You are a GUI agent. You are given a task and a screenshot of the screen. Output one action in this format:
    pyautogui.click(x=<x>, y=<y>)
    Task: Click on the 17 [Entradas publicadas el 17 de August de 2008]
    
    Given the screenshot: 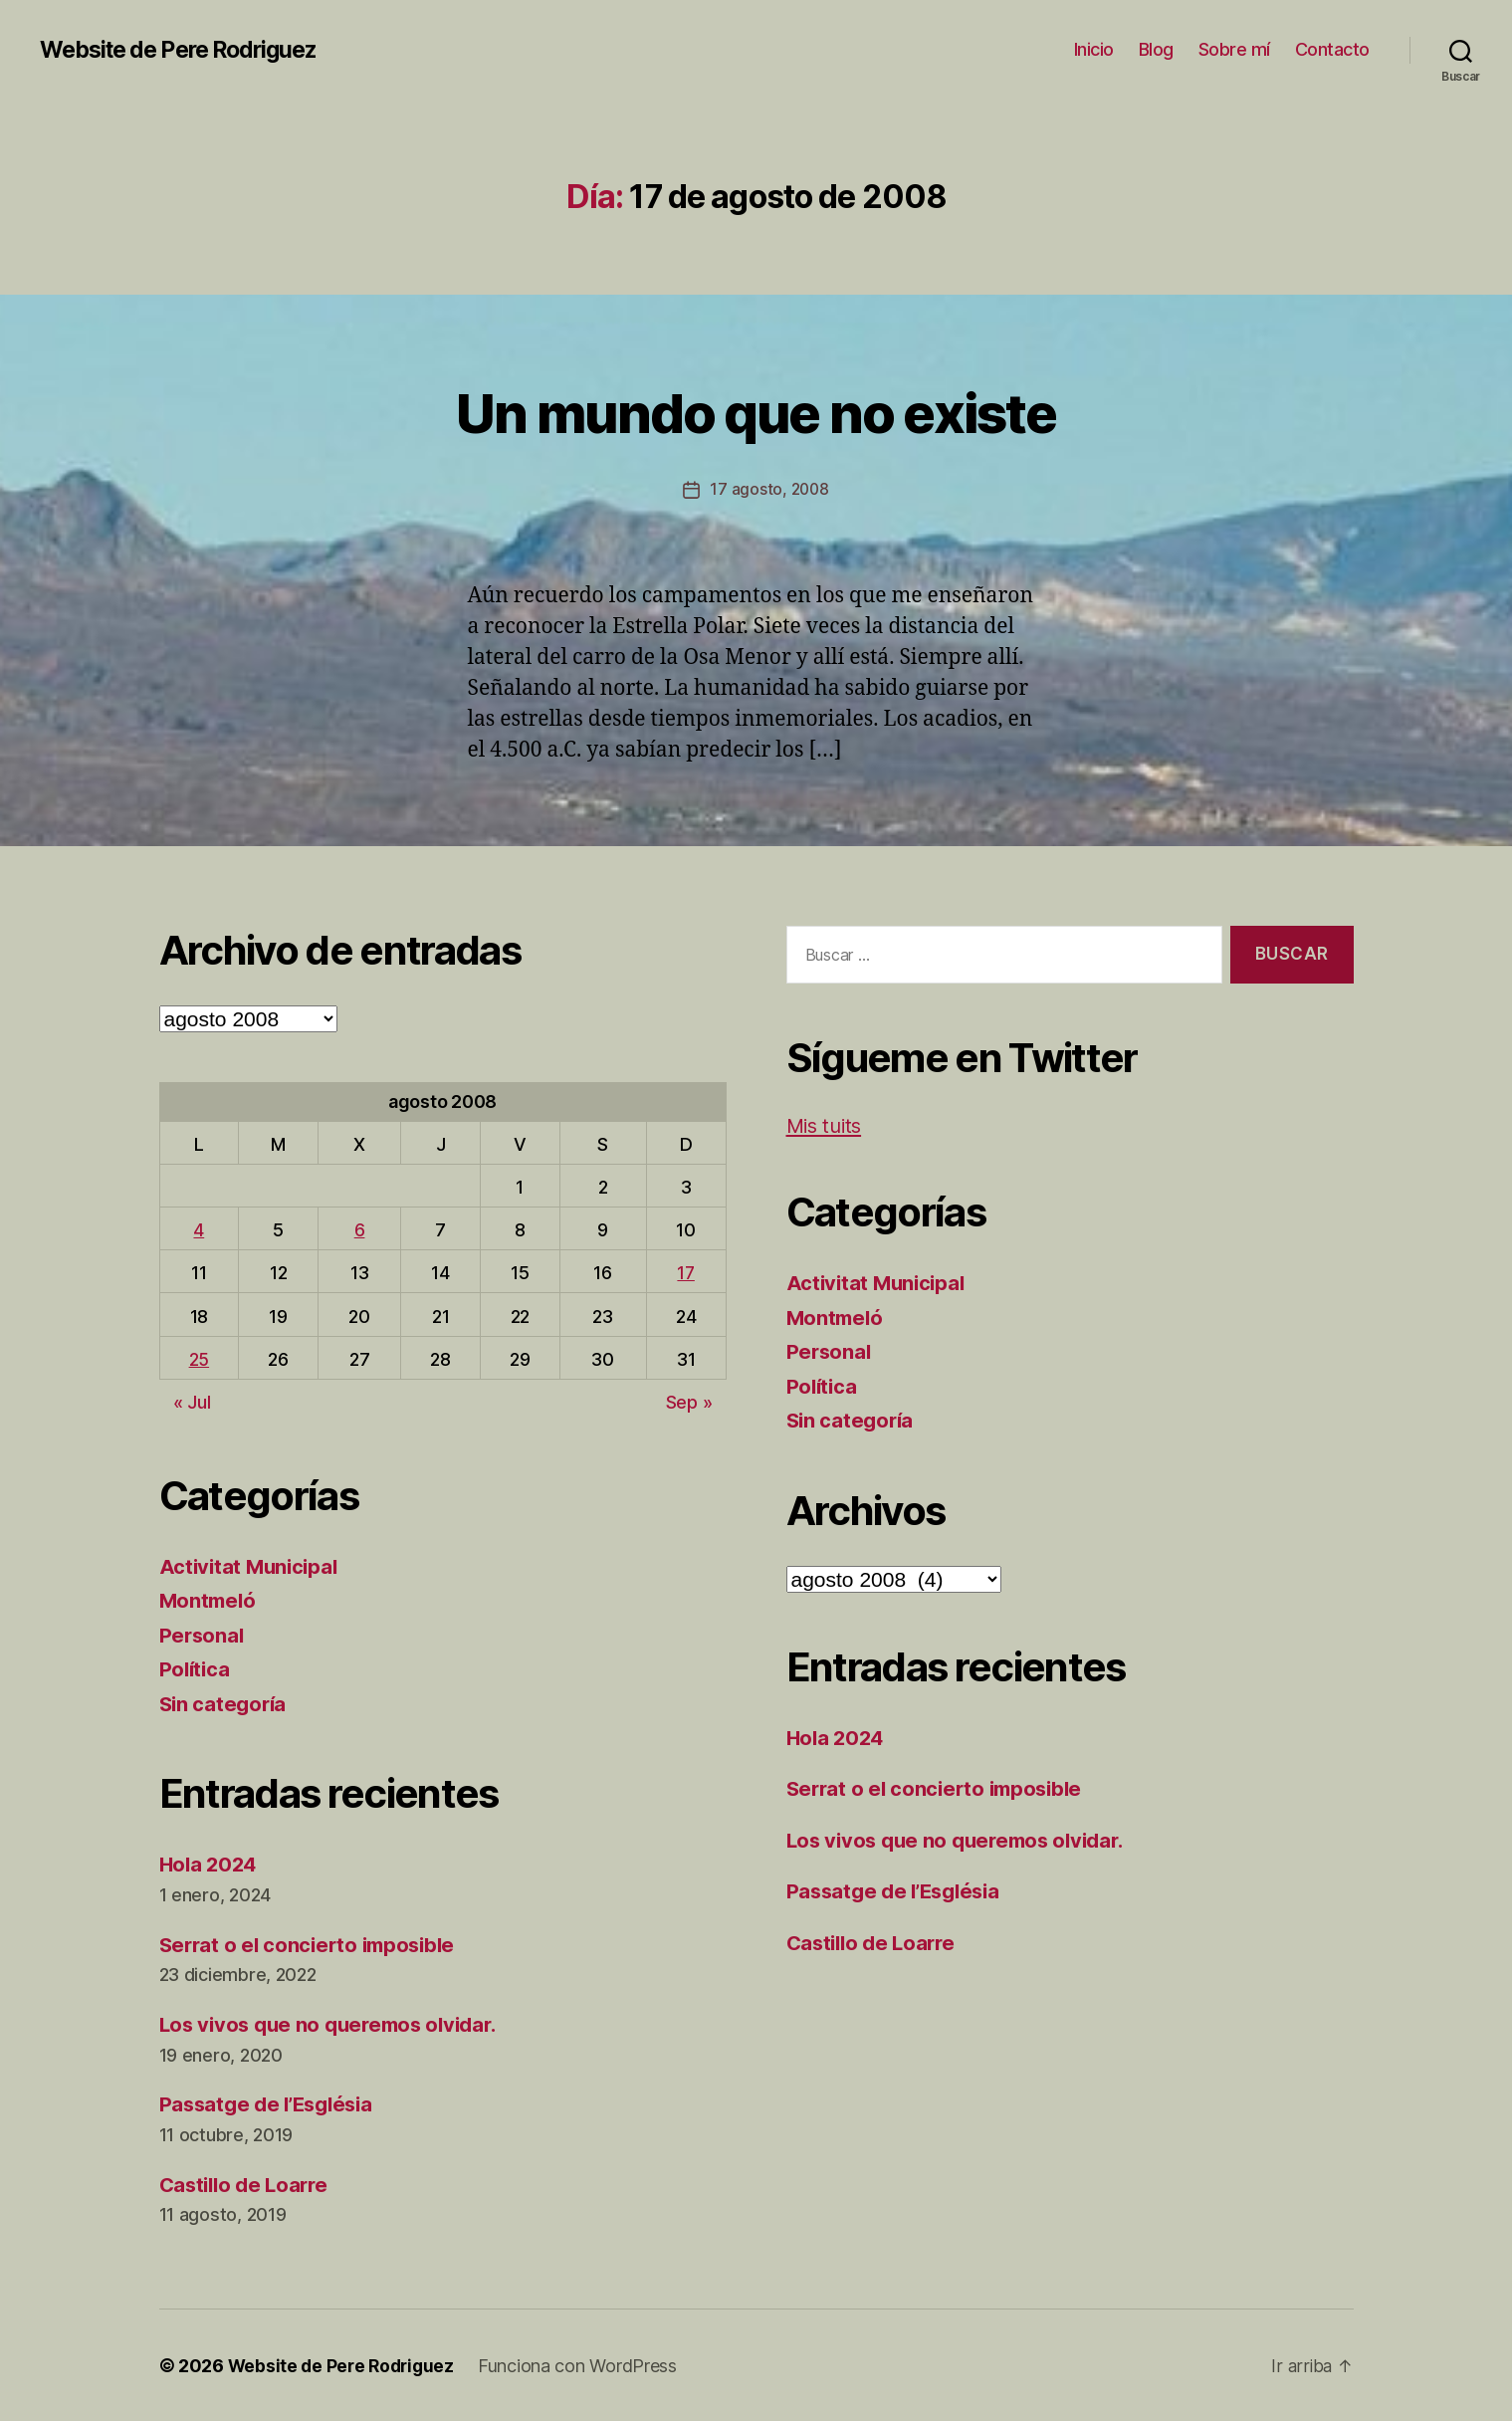 What is the action you would take?
    pyautogui.click(x=686, y=1272)
    